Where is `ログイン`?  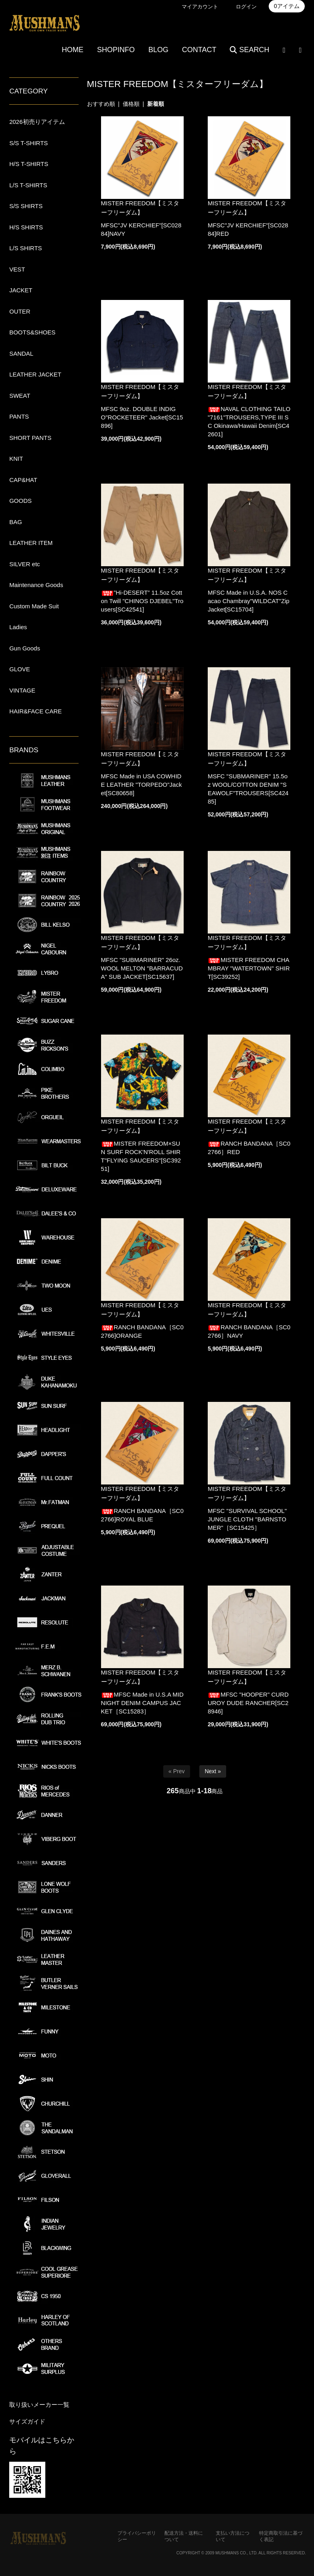
ログイン is located at coordinates (246, 7).